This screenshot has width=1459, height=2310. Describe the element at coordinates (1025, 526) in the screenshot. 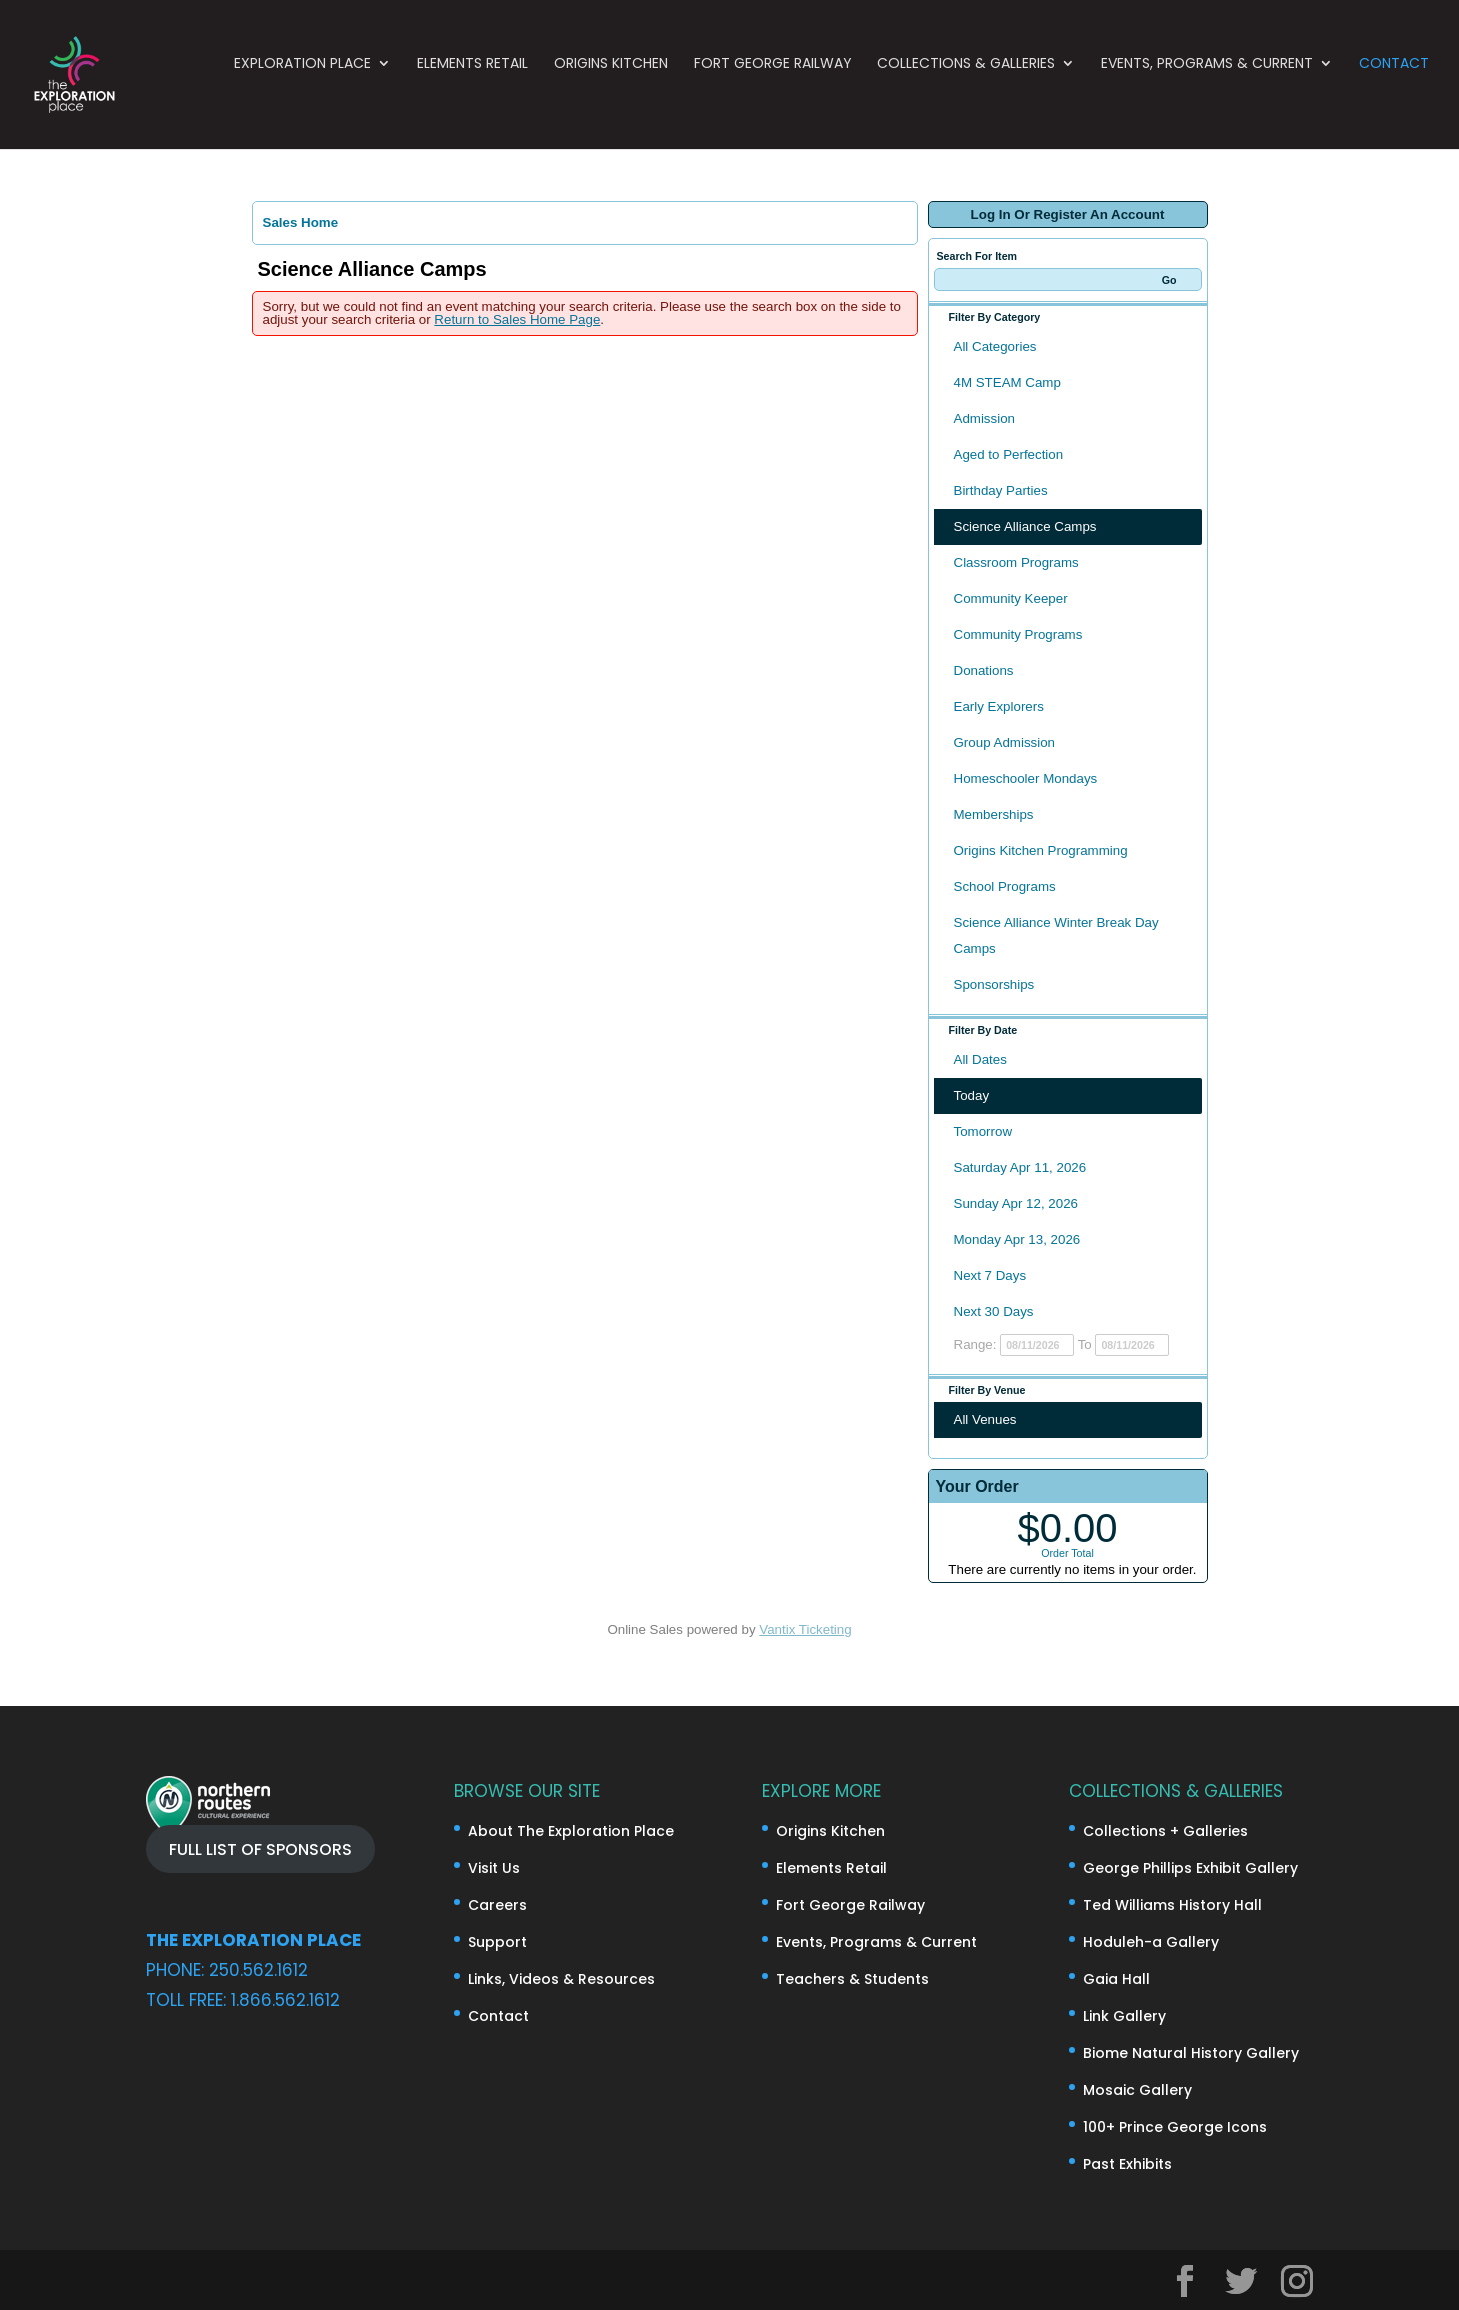

I see `Science Alliance Camps` at that location.